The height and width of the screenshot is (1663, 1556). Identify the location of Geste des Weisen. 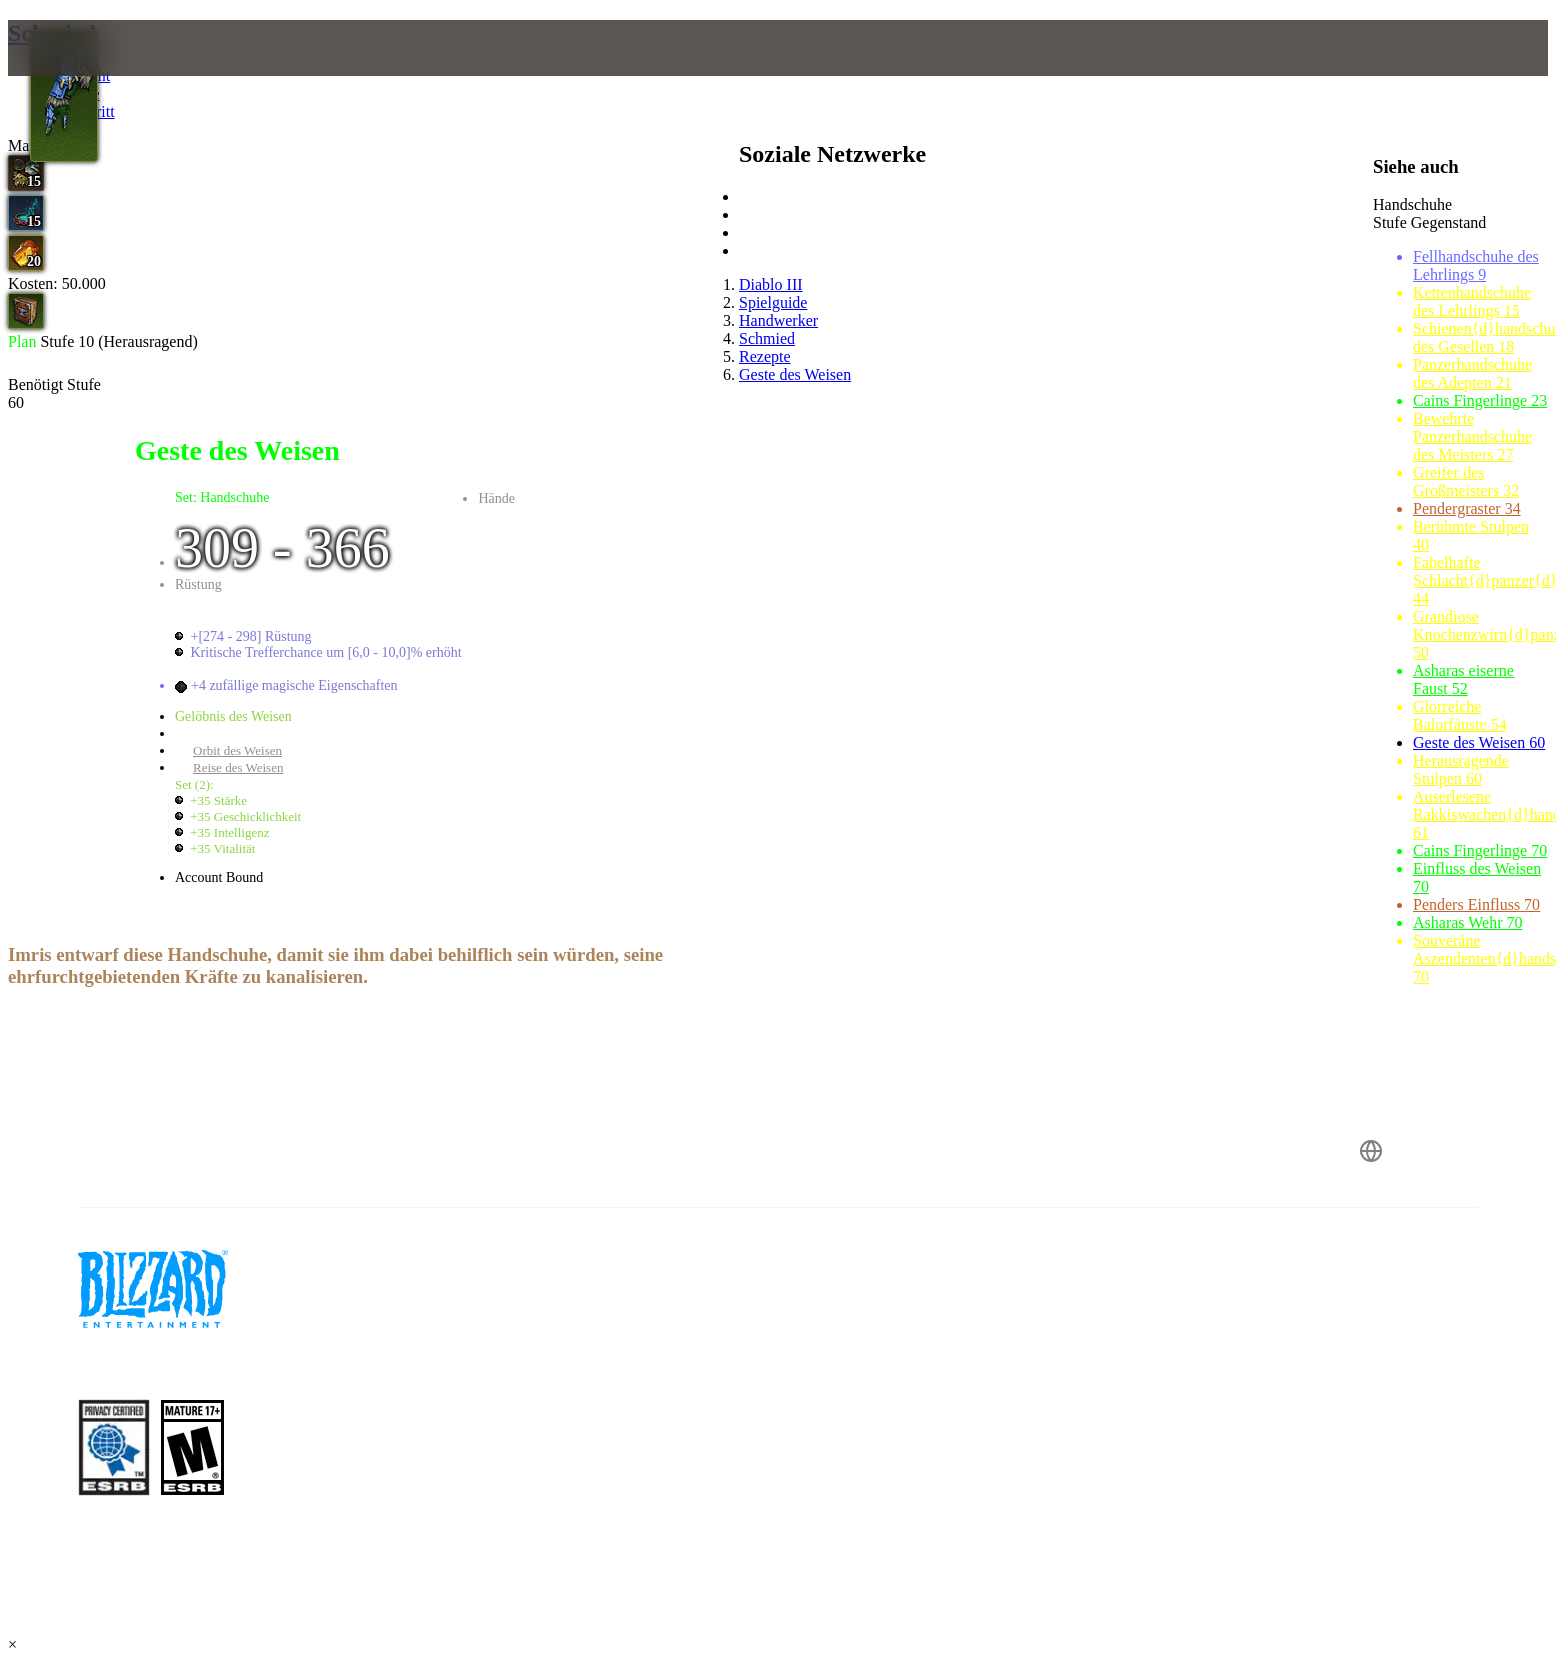
(238, 733).